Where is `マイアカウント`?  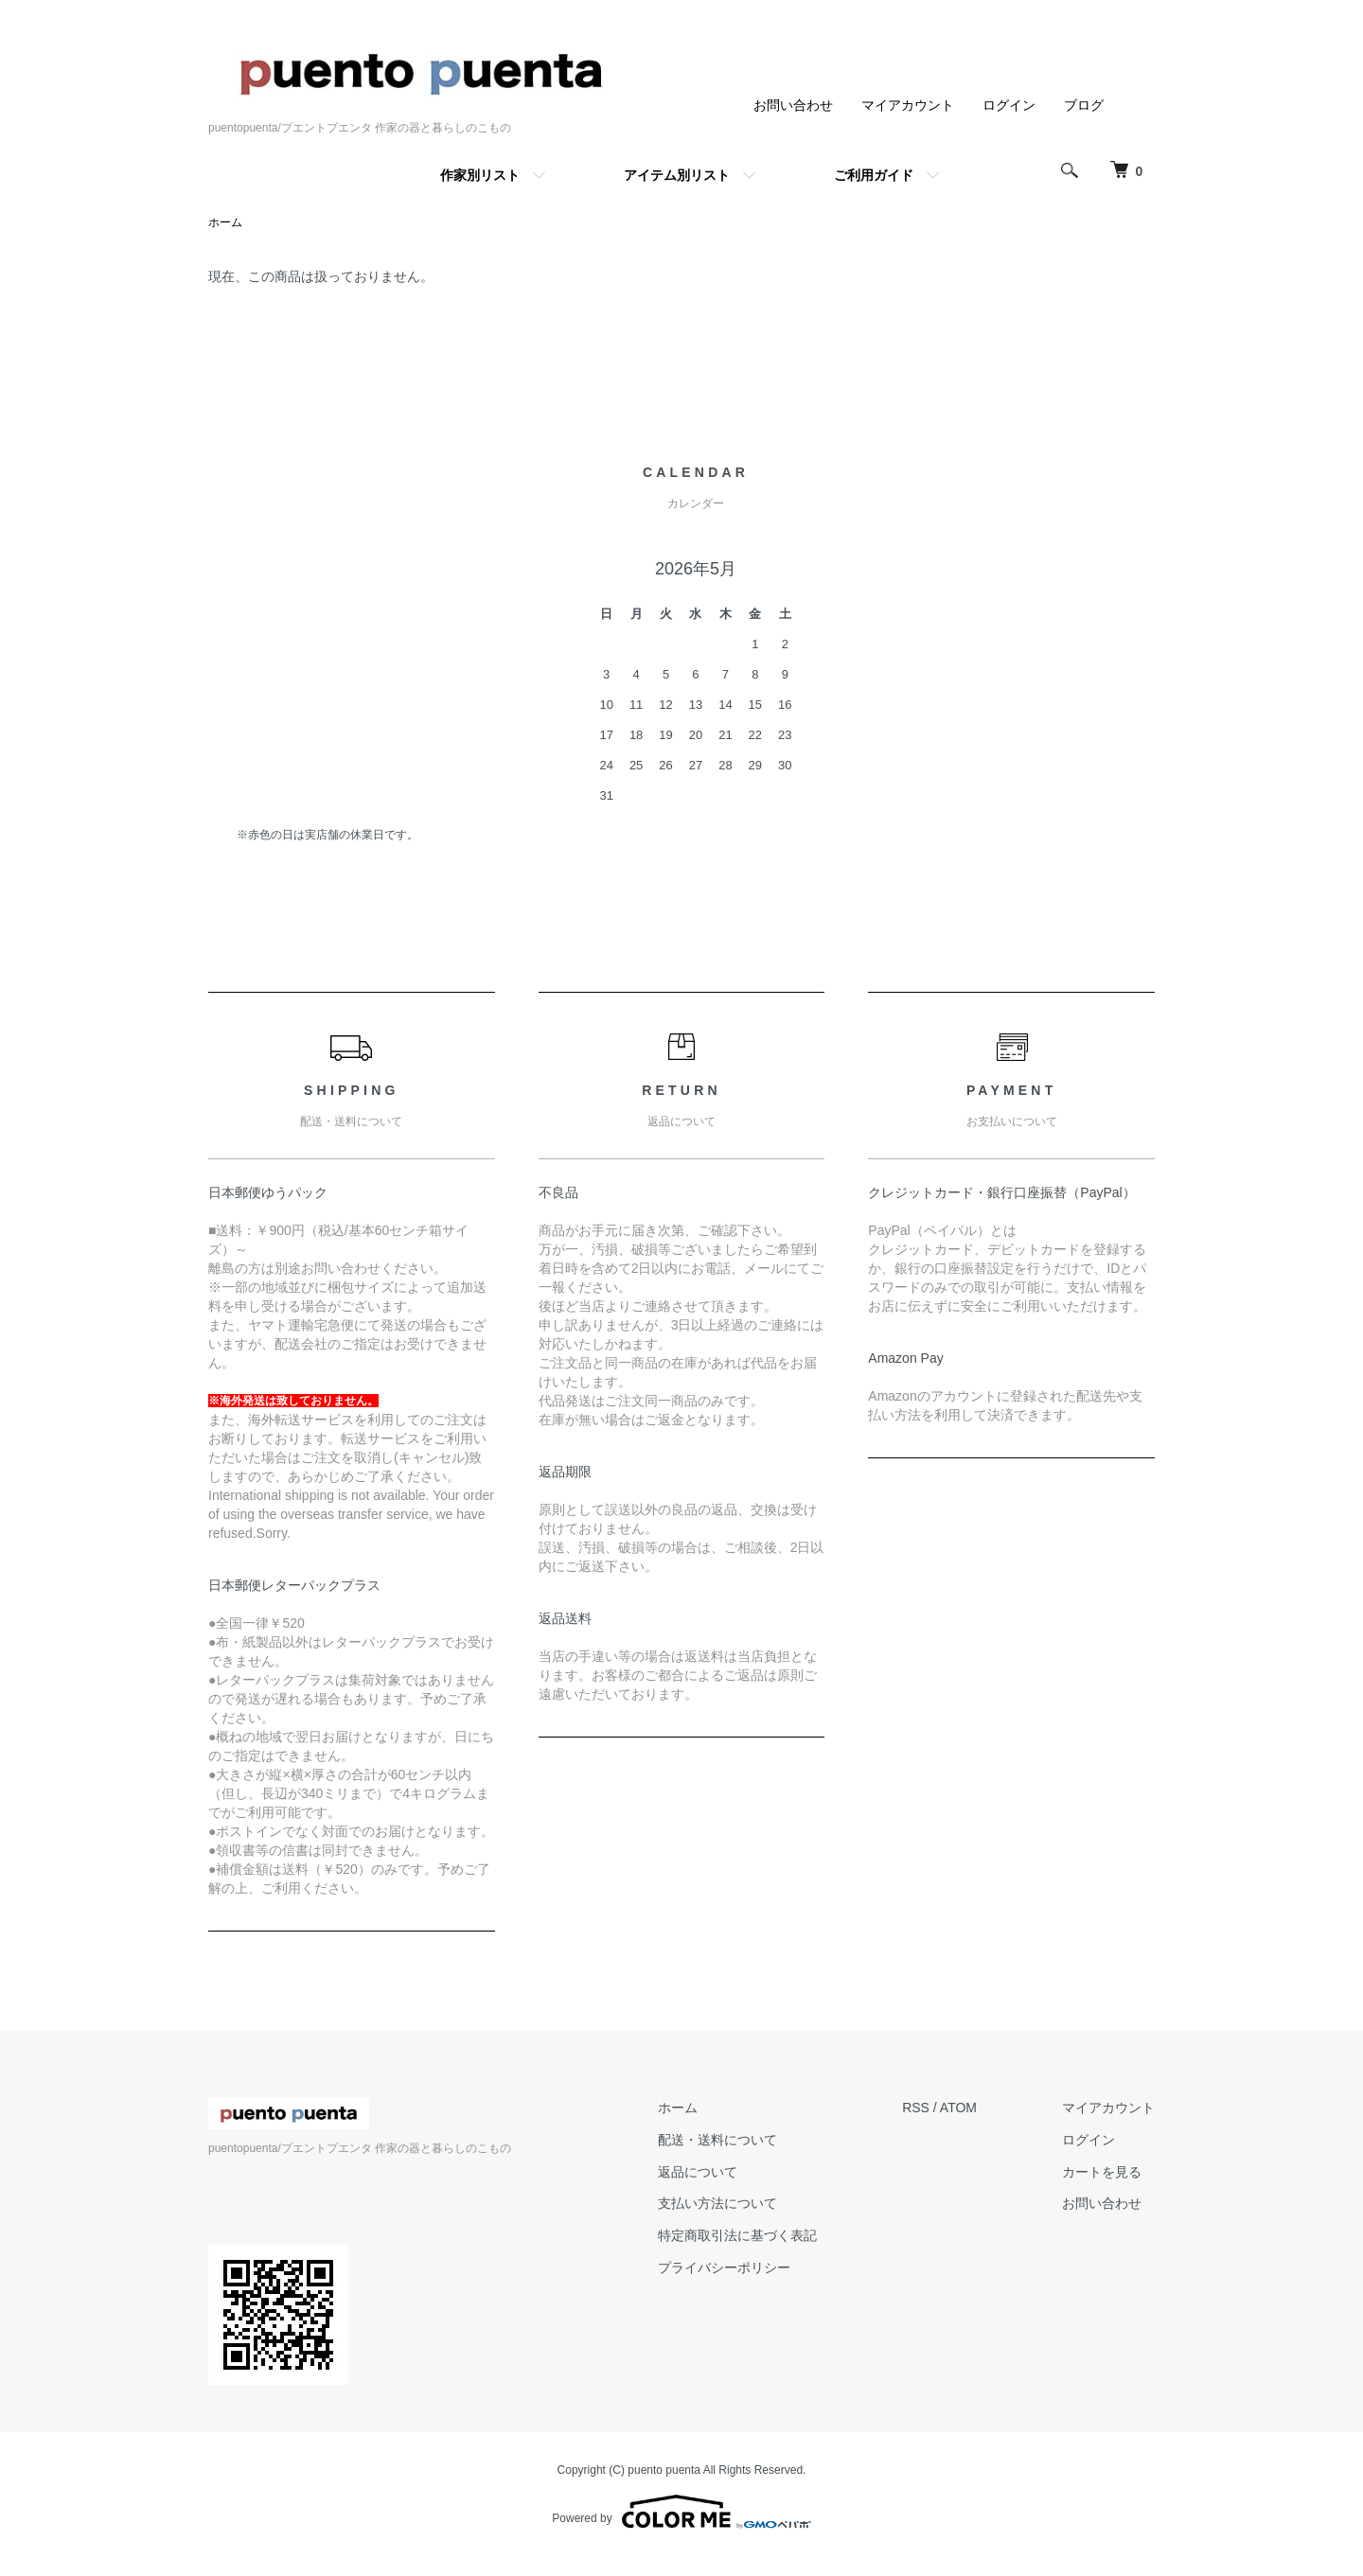
マイアカウント is located at coordinates (907, 105).